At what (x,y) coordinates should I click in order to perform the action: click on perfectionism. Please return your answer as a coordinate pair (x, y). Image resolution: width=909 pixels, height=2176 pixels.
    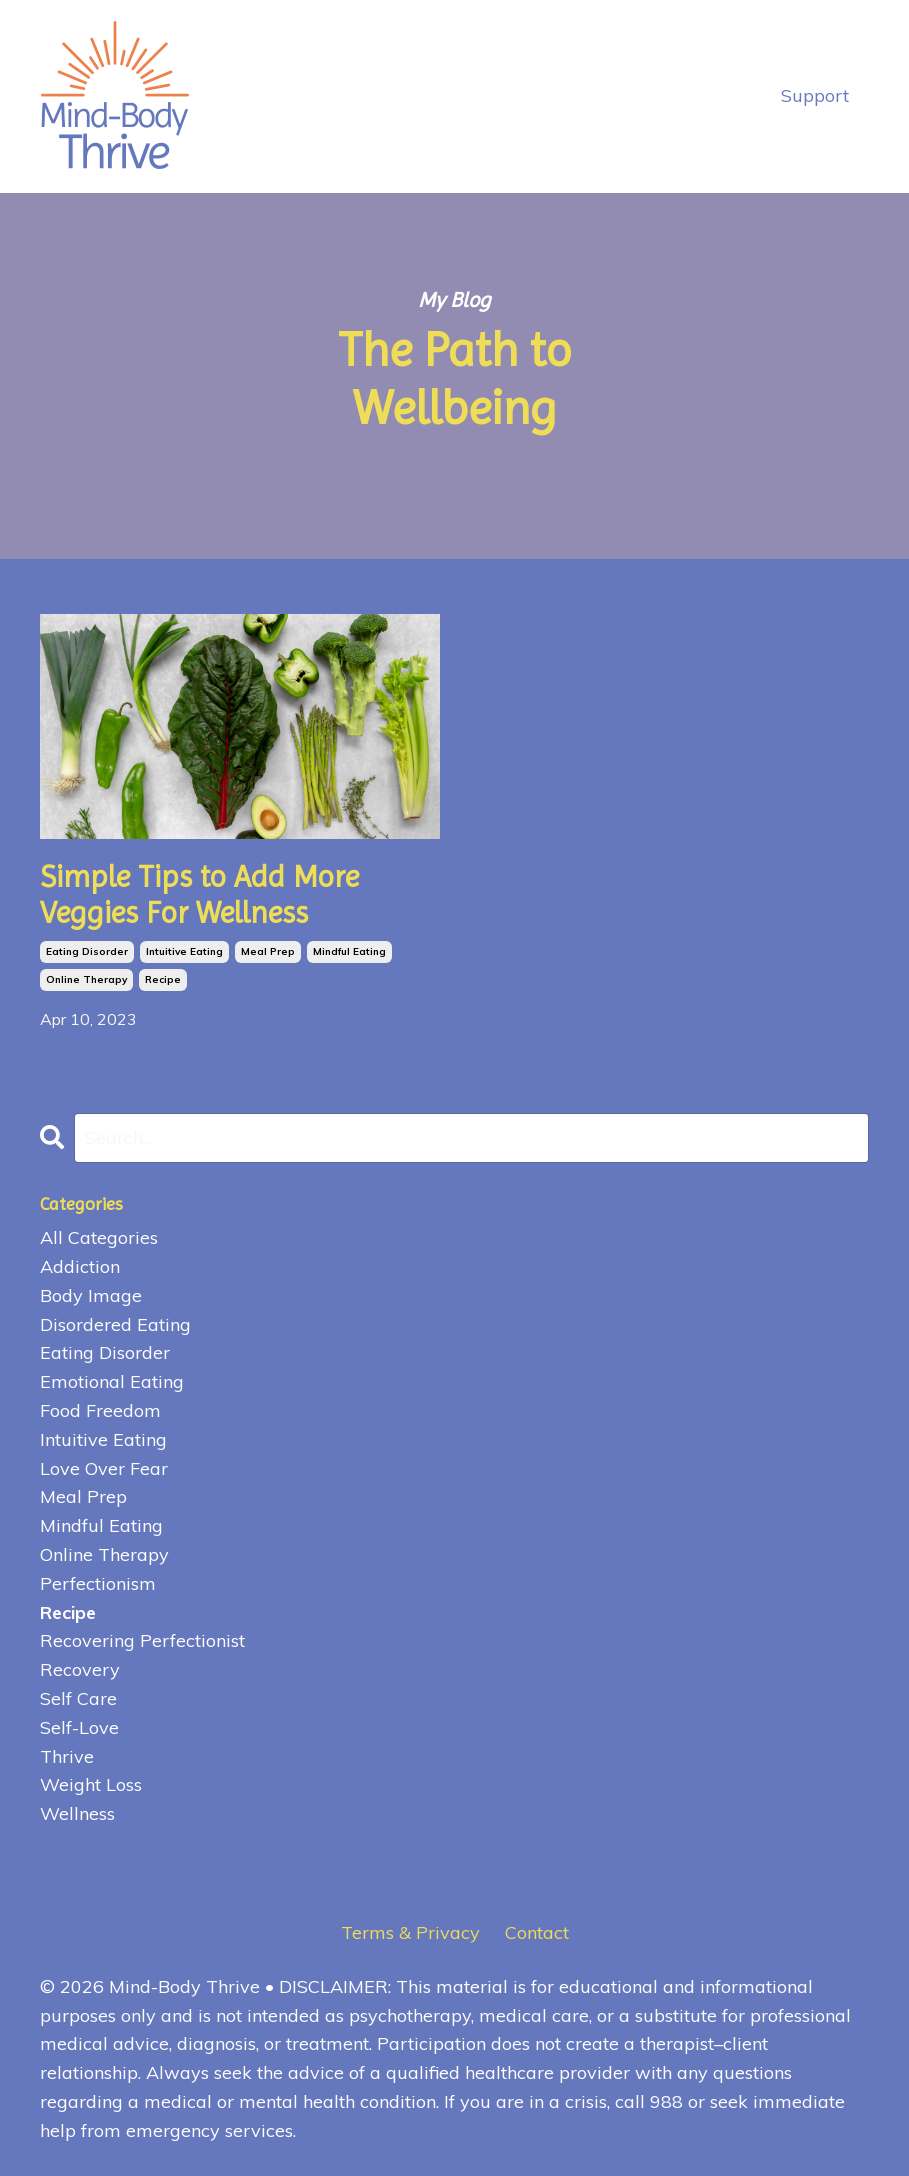
    Looking at the image, I should click on (98, 1583).